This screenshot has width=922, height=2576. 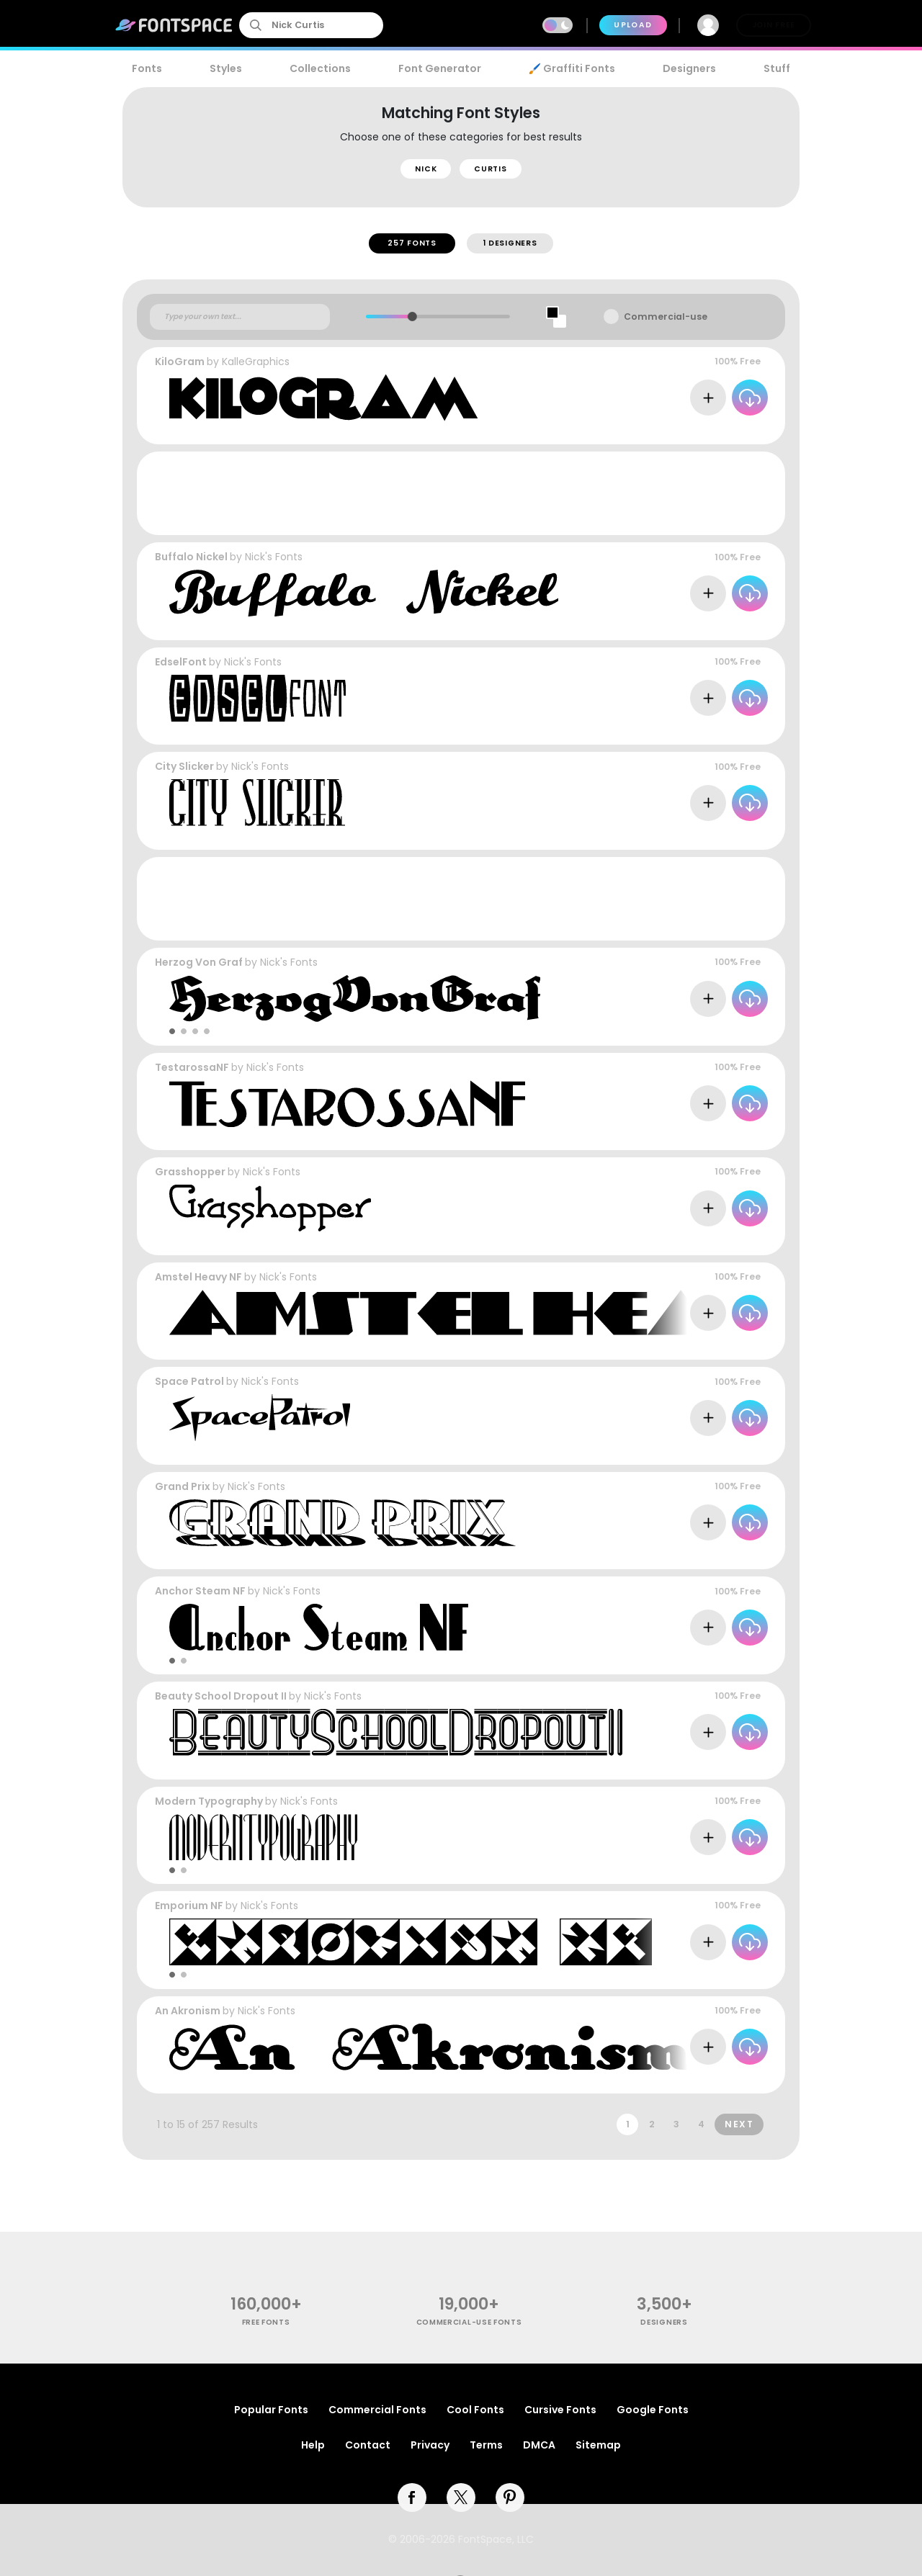 I want to click on KiloGram, so click(x=180, y=361).